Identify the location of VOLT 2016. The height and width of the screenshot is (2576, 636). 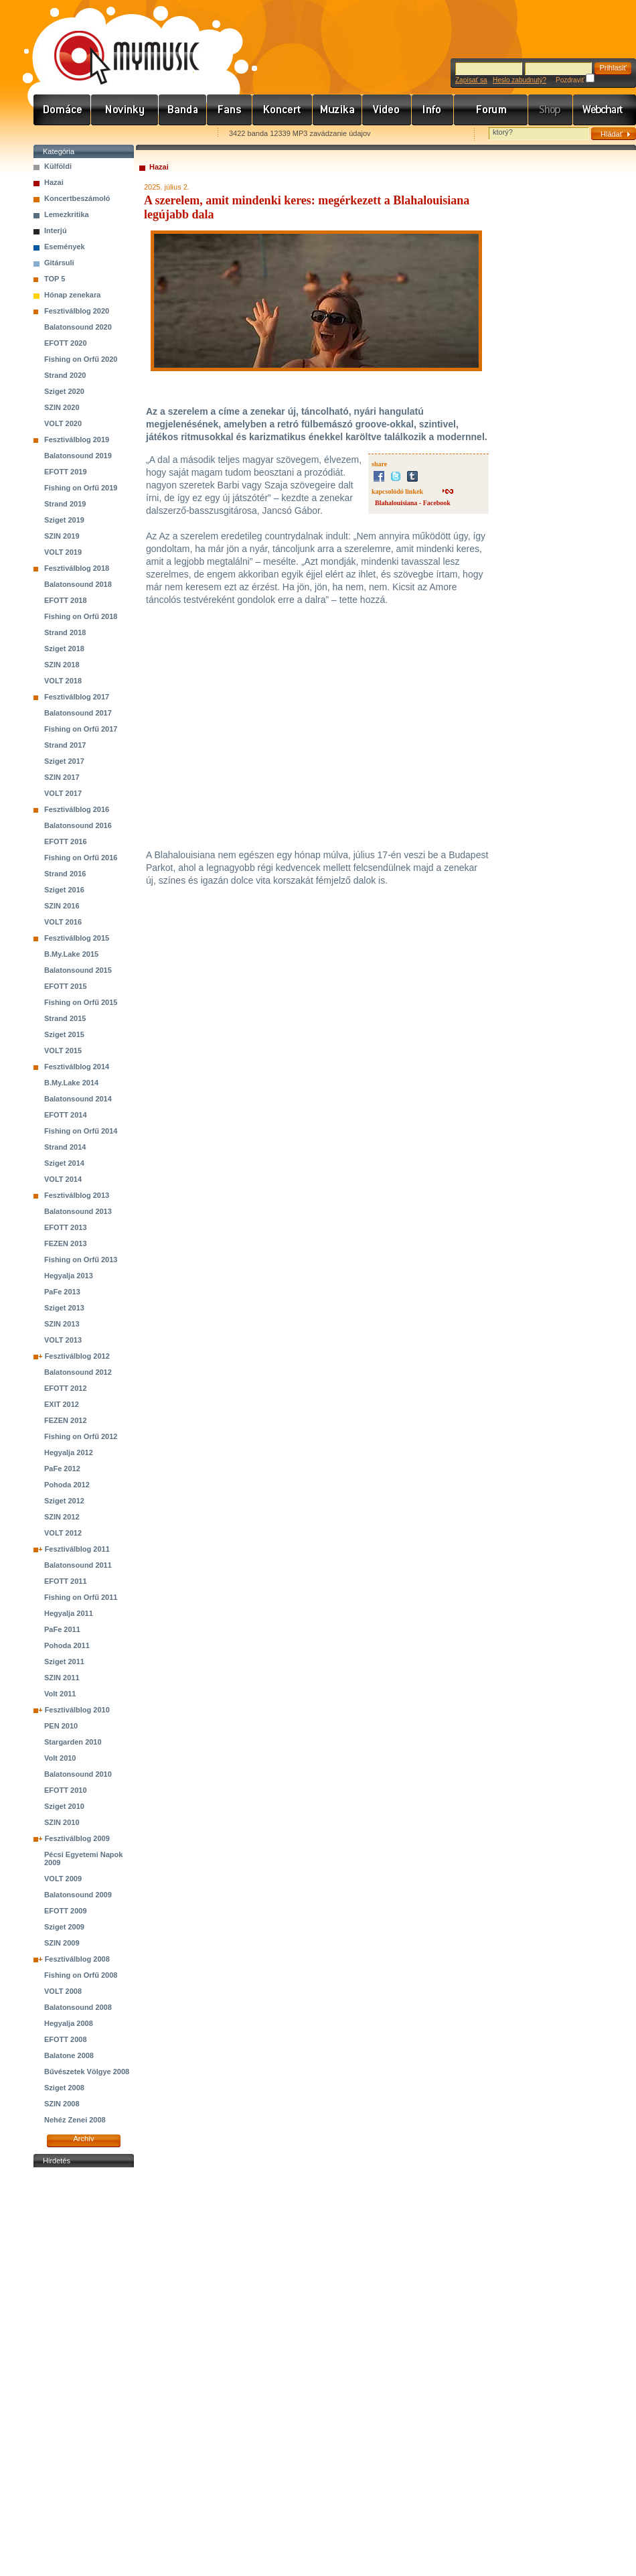
(63, 922).